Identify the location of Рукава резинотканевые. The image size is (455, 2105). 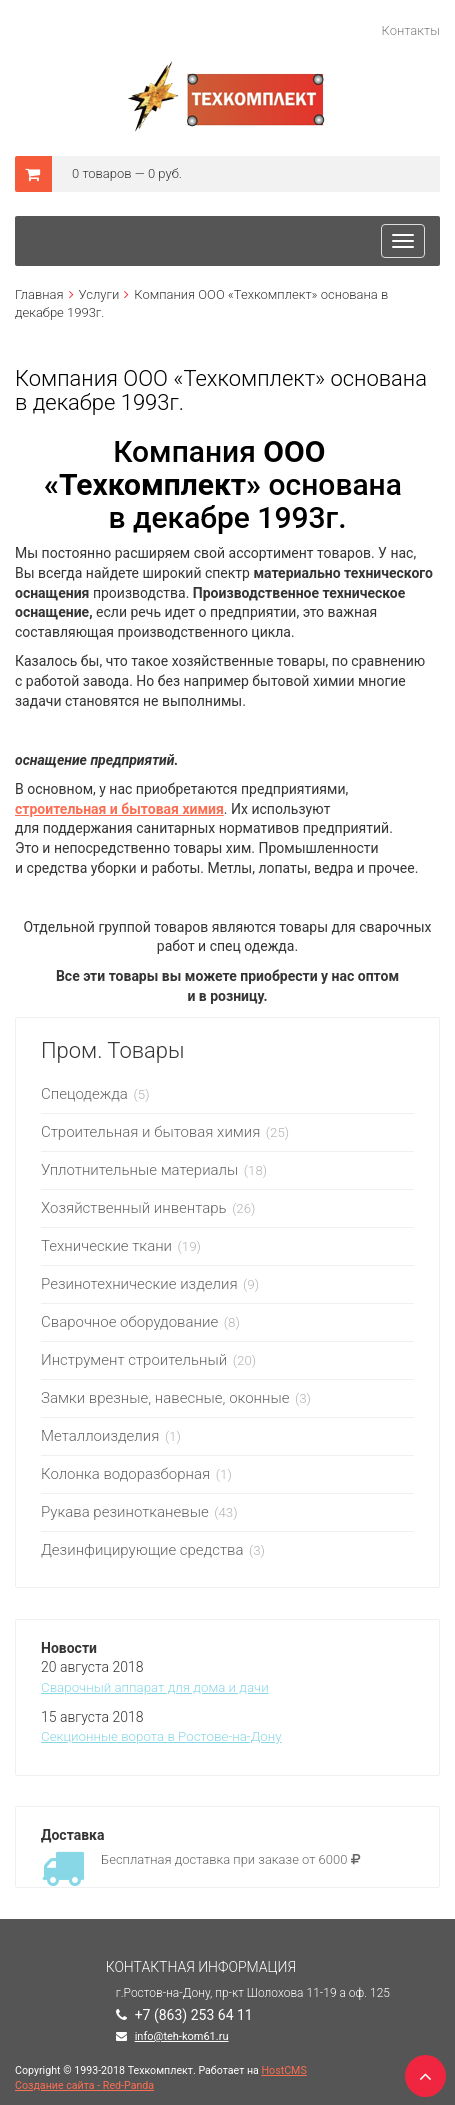
(125, 1512).